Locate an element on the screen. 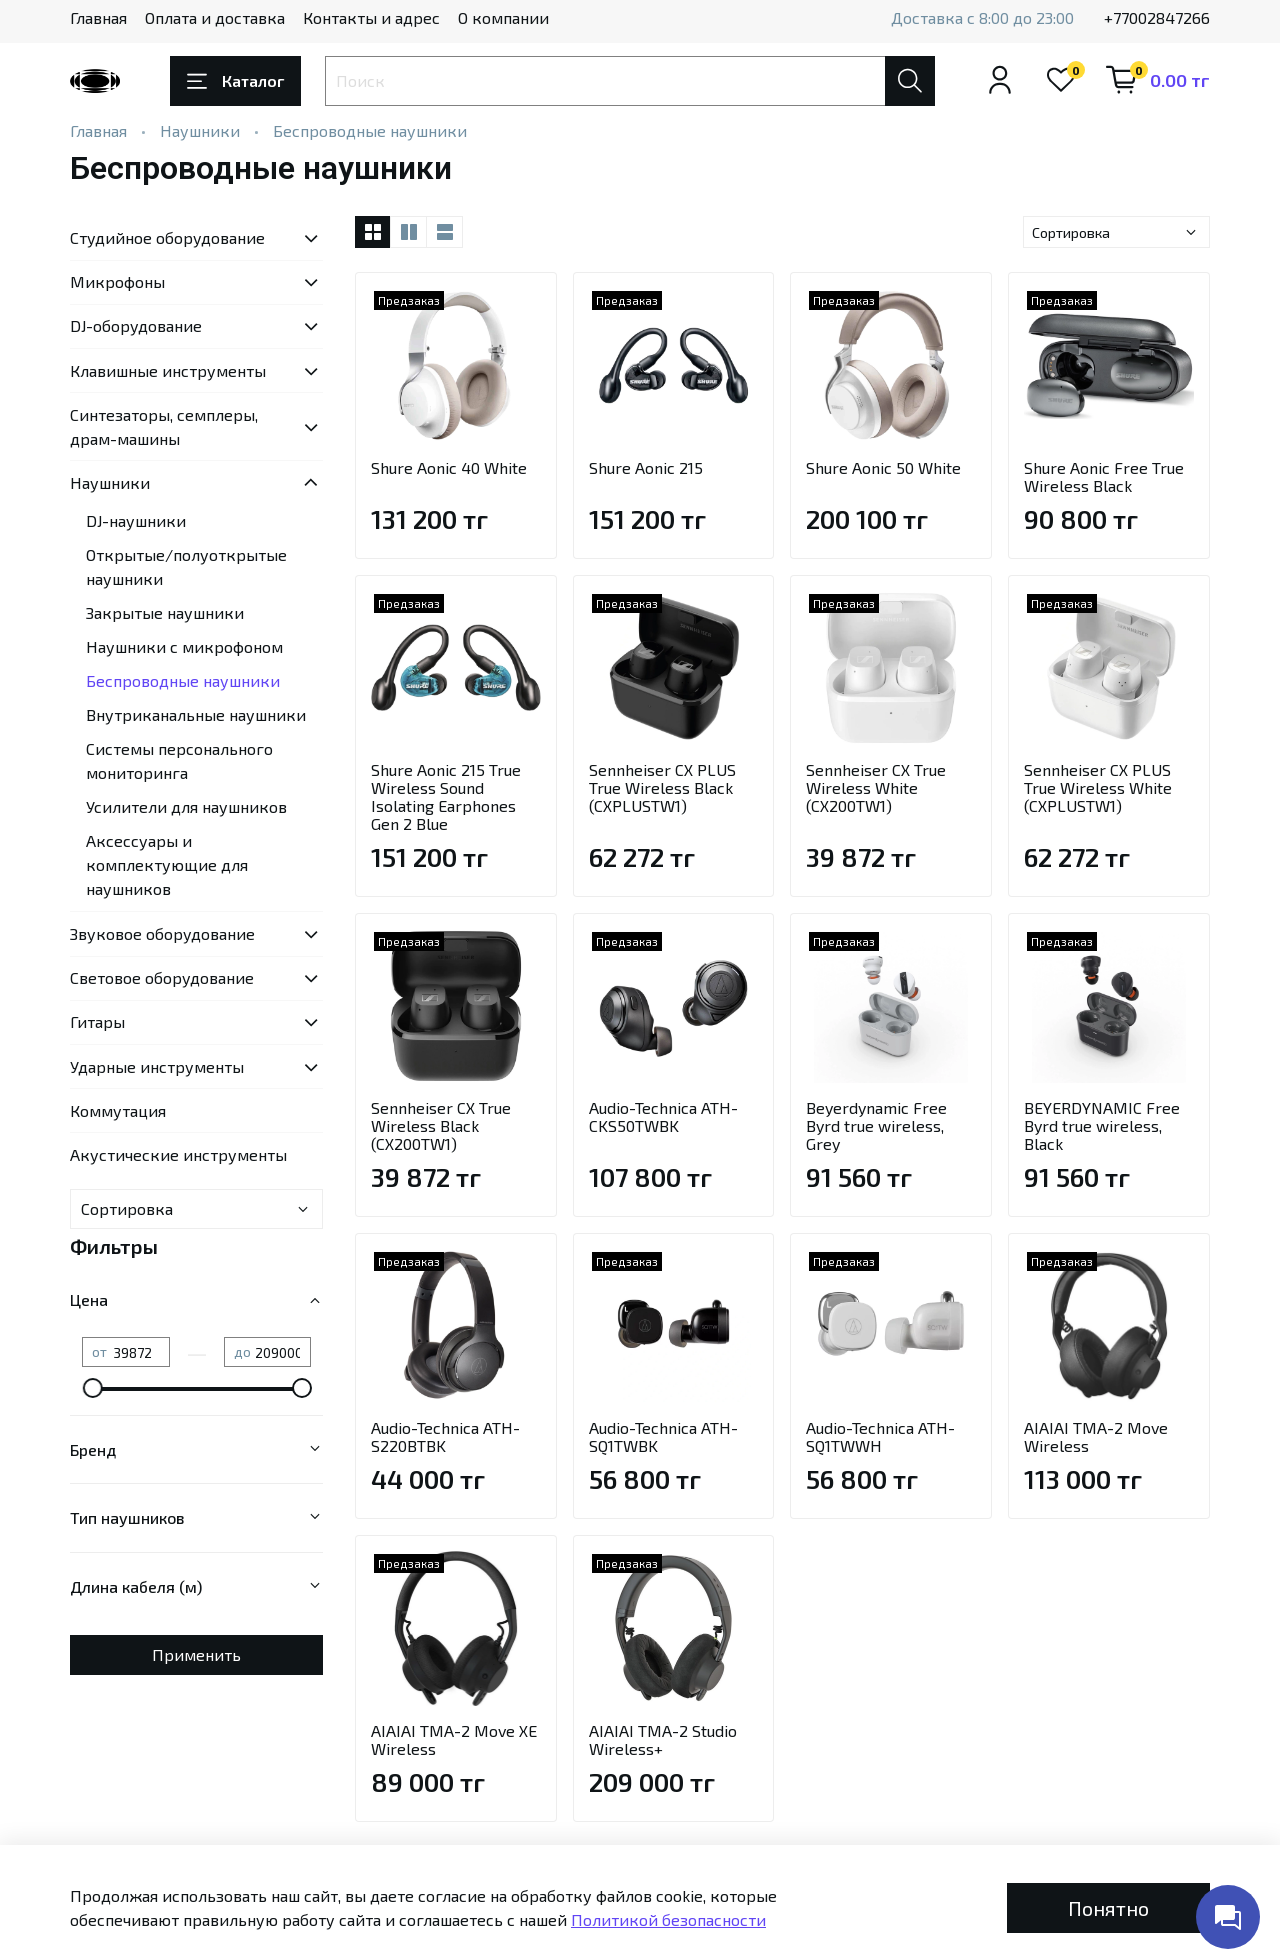 Image resolution: width=1280 pixels, height=1959 pixels. Гитары is located at coordinates (97, 1021).